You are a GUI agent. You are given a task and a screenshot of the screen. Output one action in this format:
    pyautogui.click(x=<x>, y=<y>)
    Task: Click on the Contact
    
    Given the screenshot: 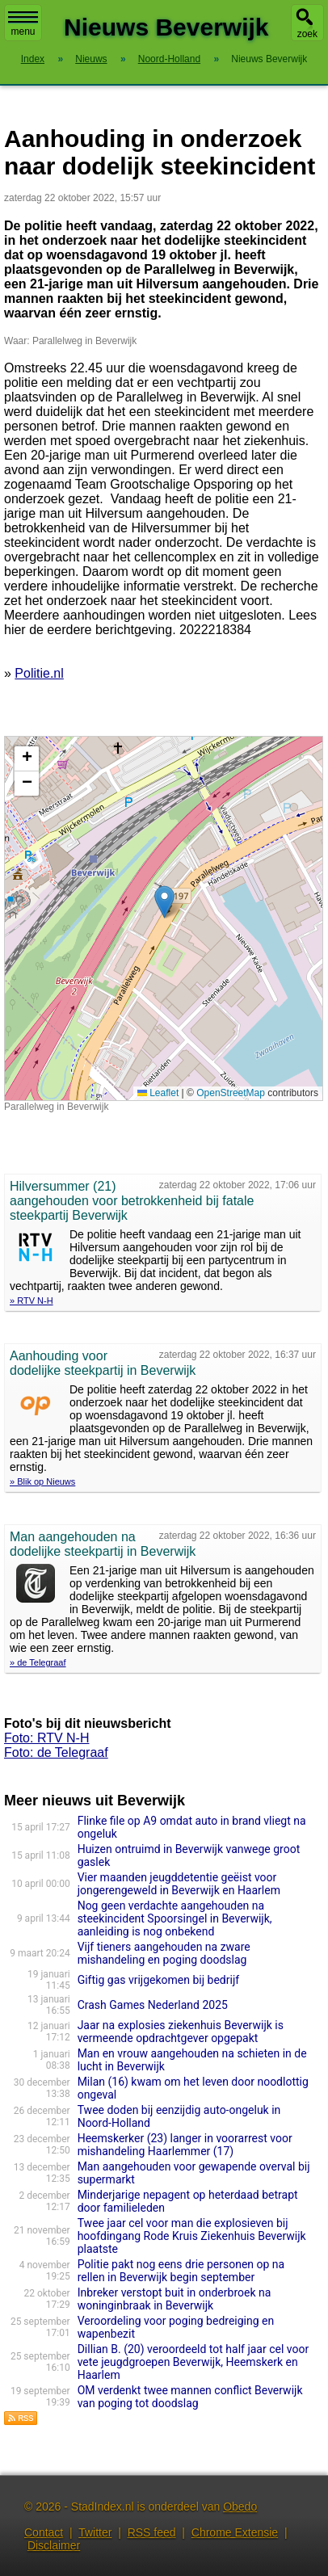 What is the action you would take?
    pyautogui.click(x=43, y=2532)
    